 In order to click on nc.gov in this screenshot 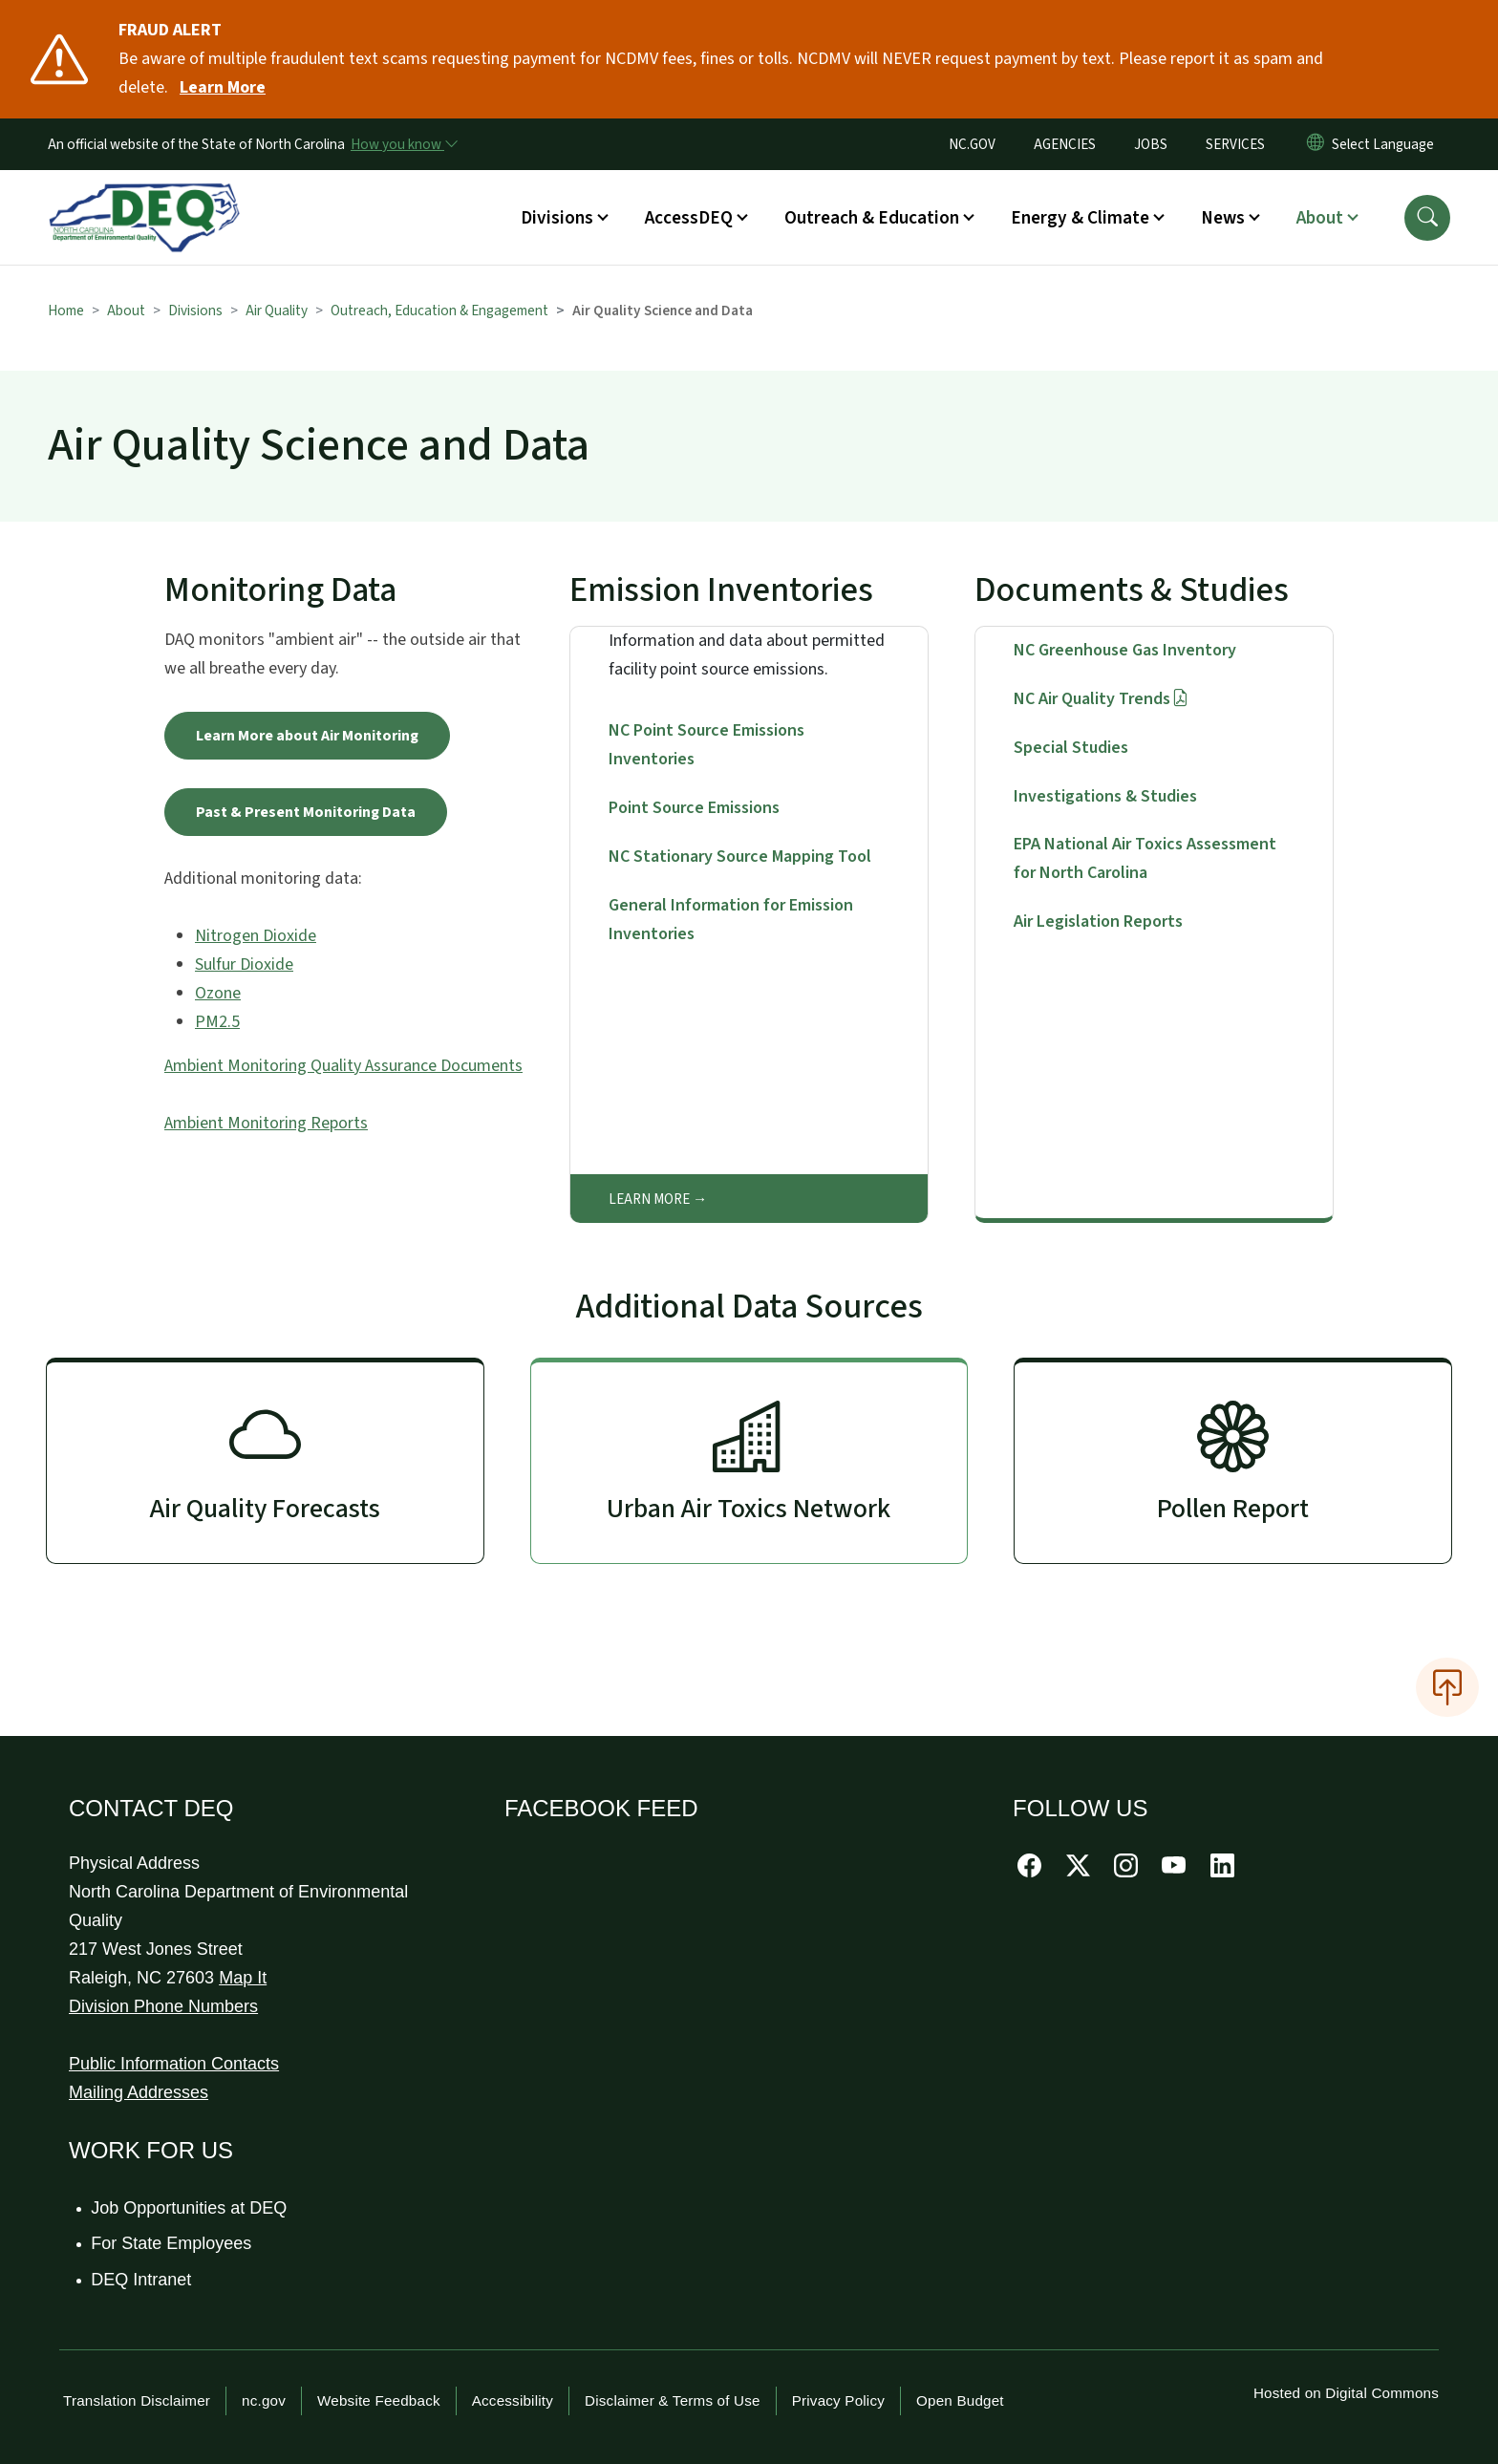, I will do `click(264, 2400)`.